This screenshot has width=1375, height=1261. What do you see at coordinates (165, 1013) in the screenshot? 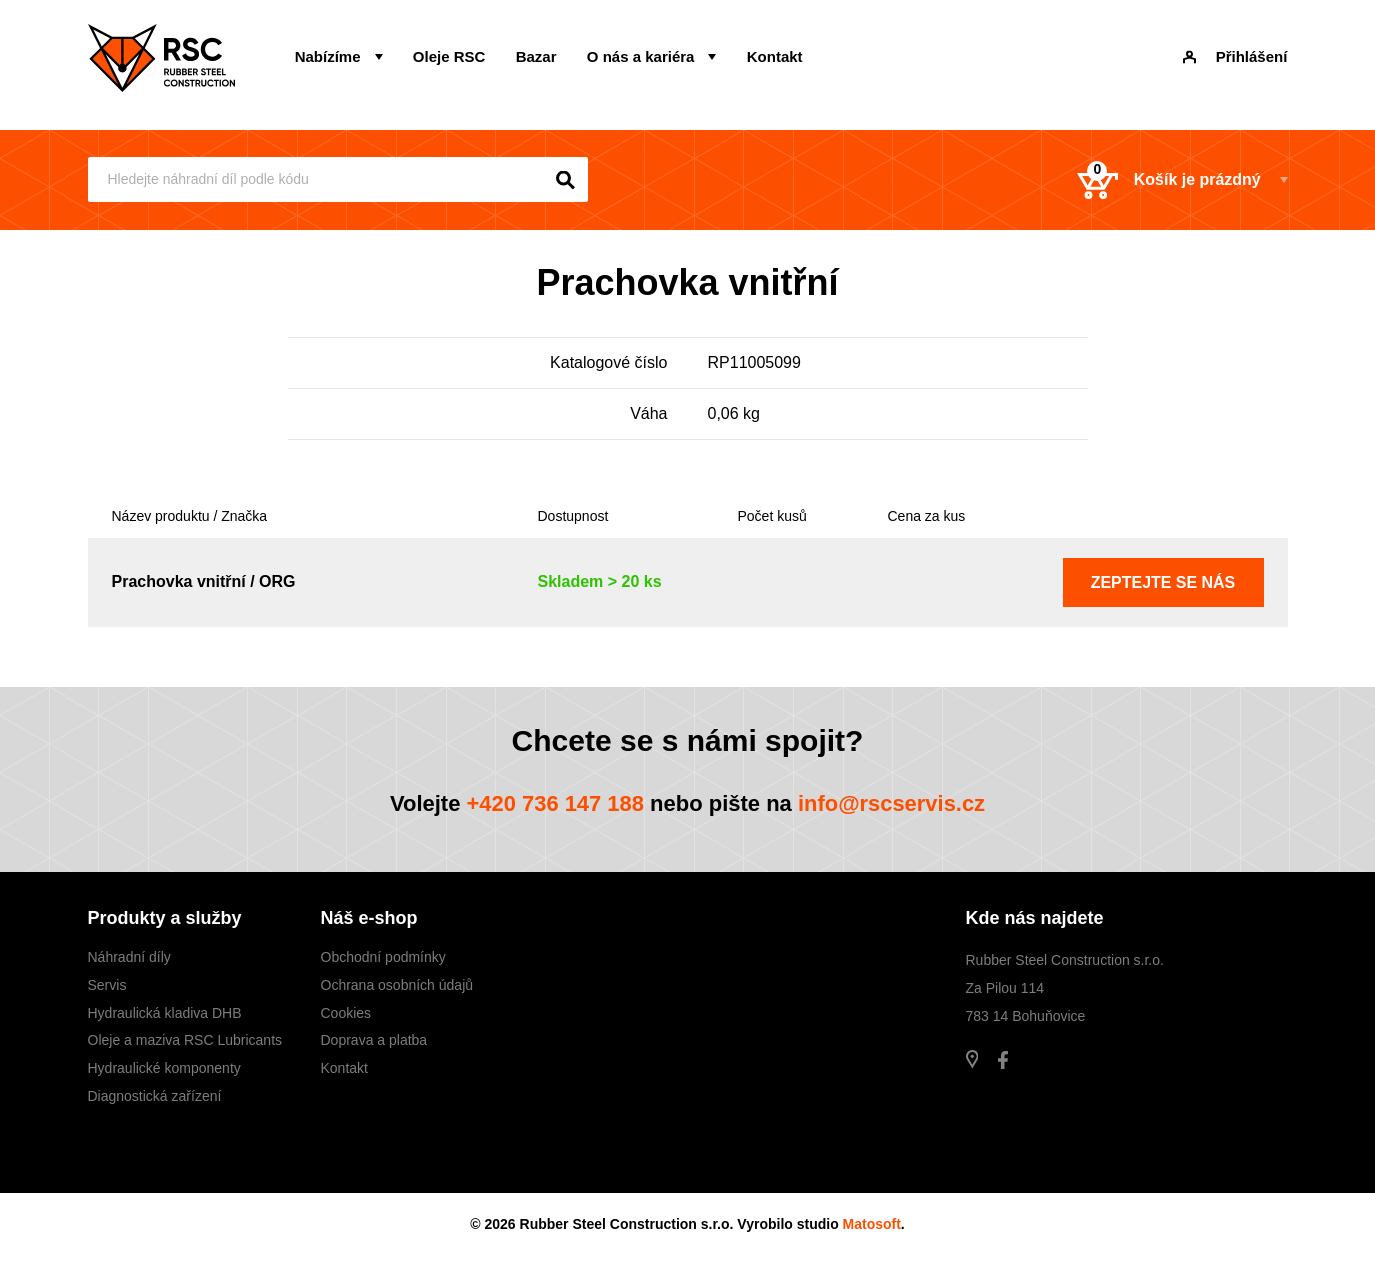
I see `Hydraulická kladiva DHB` at bounding box center [165, 1013].